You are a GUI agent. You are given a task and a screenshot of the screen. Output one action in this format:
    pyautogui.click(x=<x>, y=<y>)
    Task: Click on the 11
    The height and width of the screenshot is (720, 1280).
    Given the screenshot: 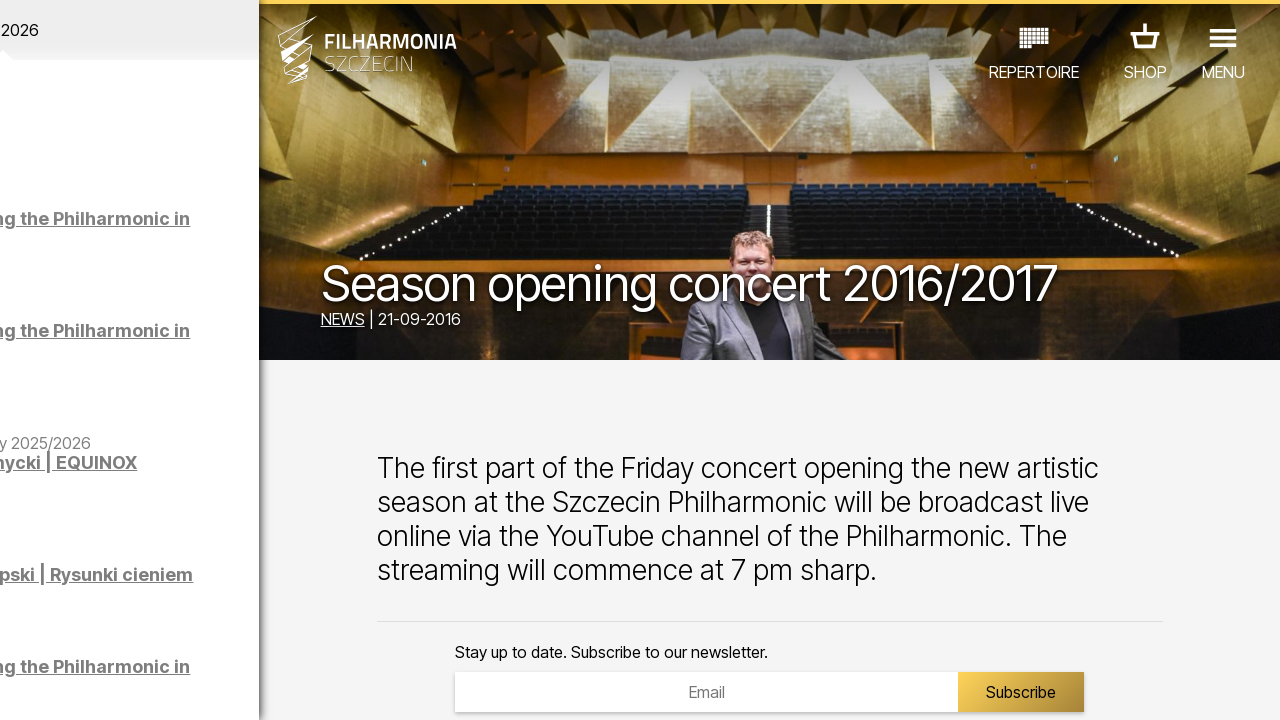 What is the action you would take?
    pyautogui.click(x=277, y=686)
    